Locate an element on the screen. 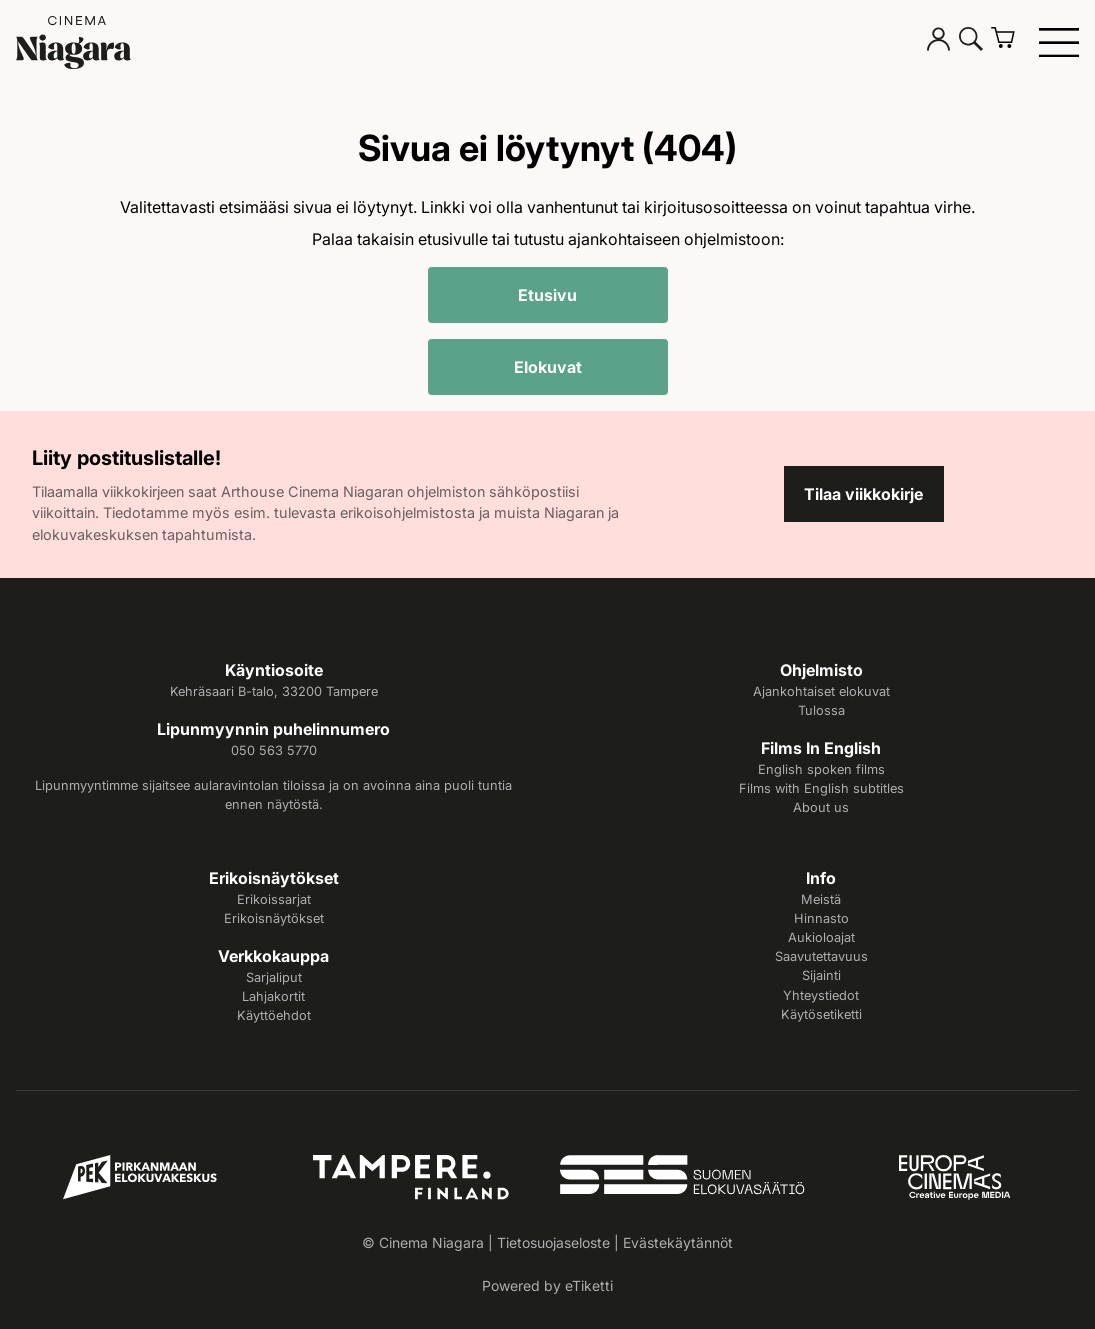  About us is located at coordinates (821, 807).